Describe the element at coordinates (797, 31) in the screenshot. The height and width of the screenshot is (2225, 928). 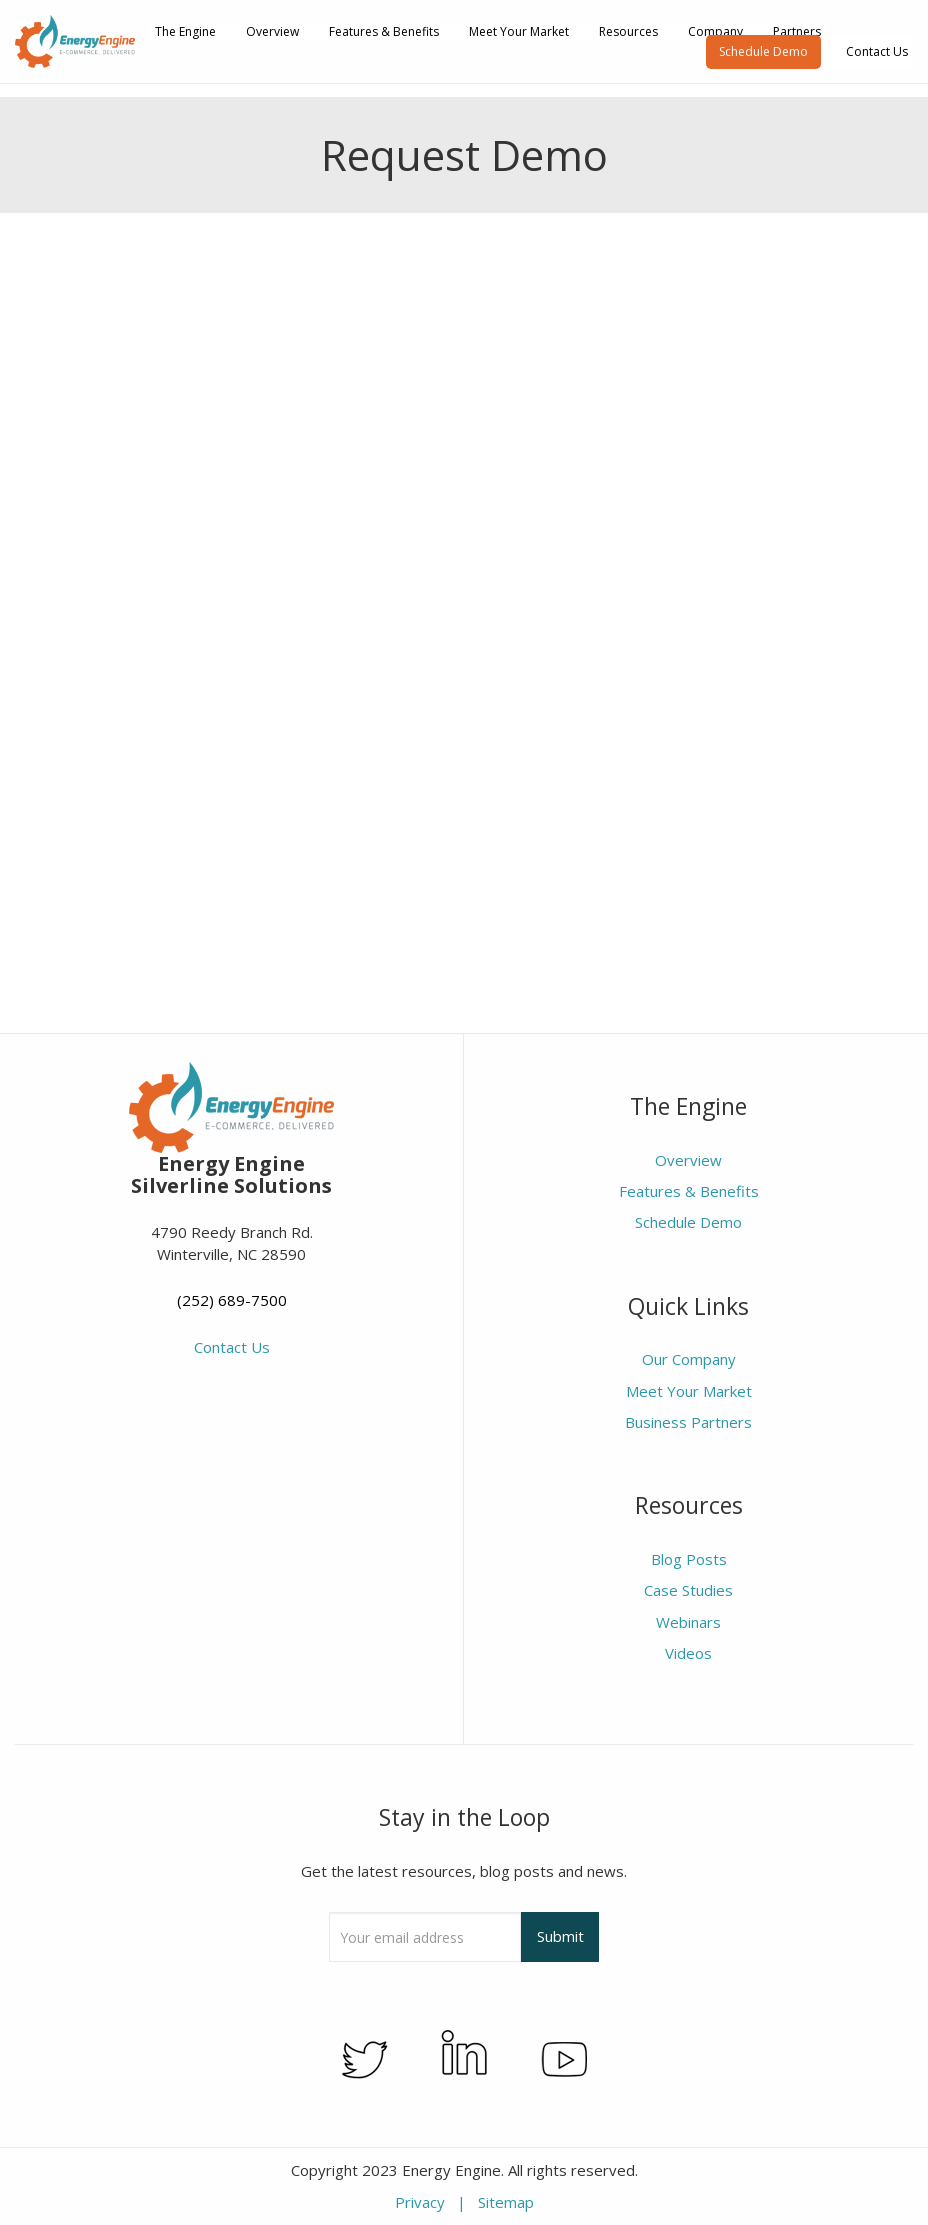
I see `Partners` at that location.